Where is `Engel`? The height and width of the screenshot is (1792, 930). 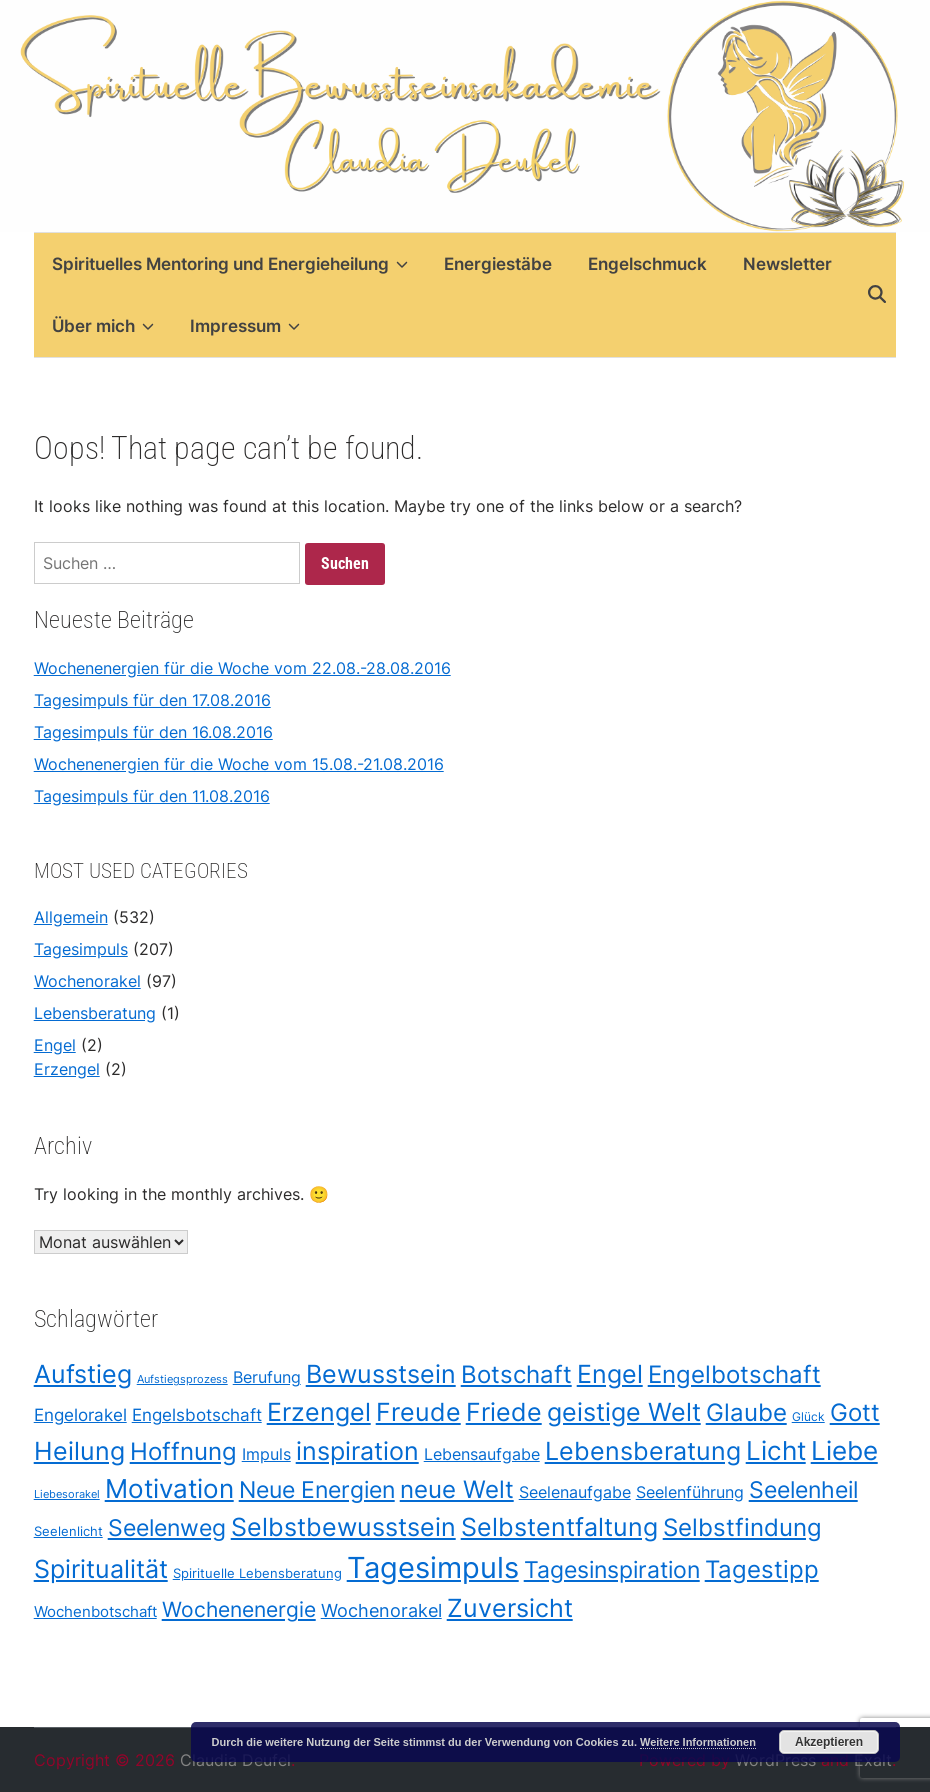 Engel is located at coordinates (55, 1045).